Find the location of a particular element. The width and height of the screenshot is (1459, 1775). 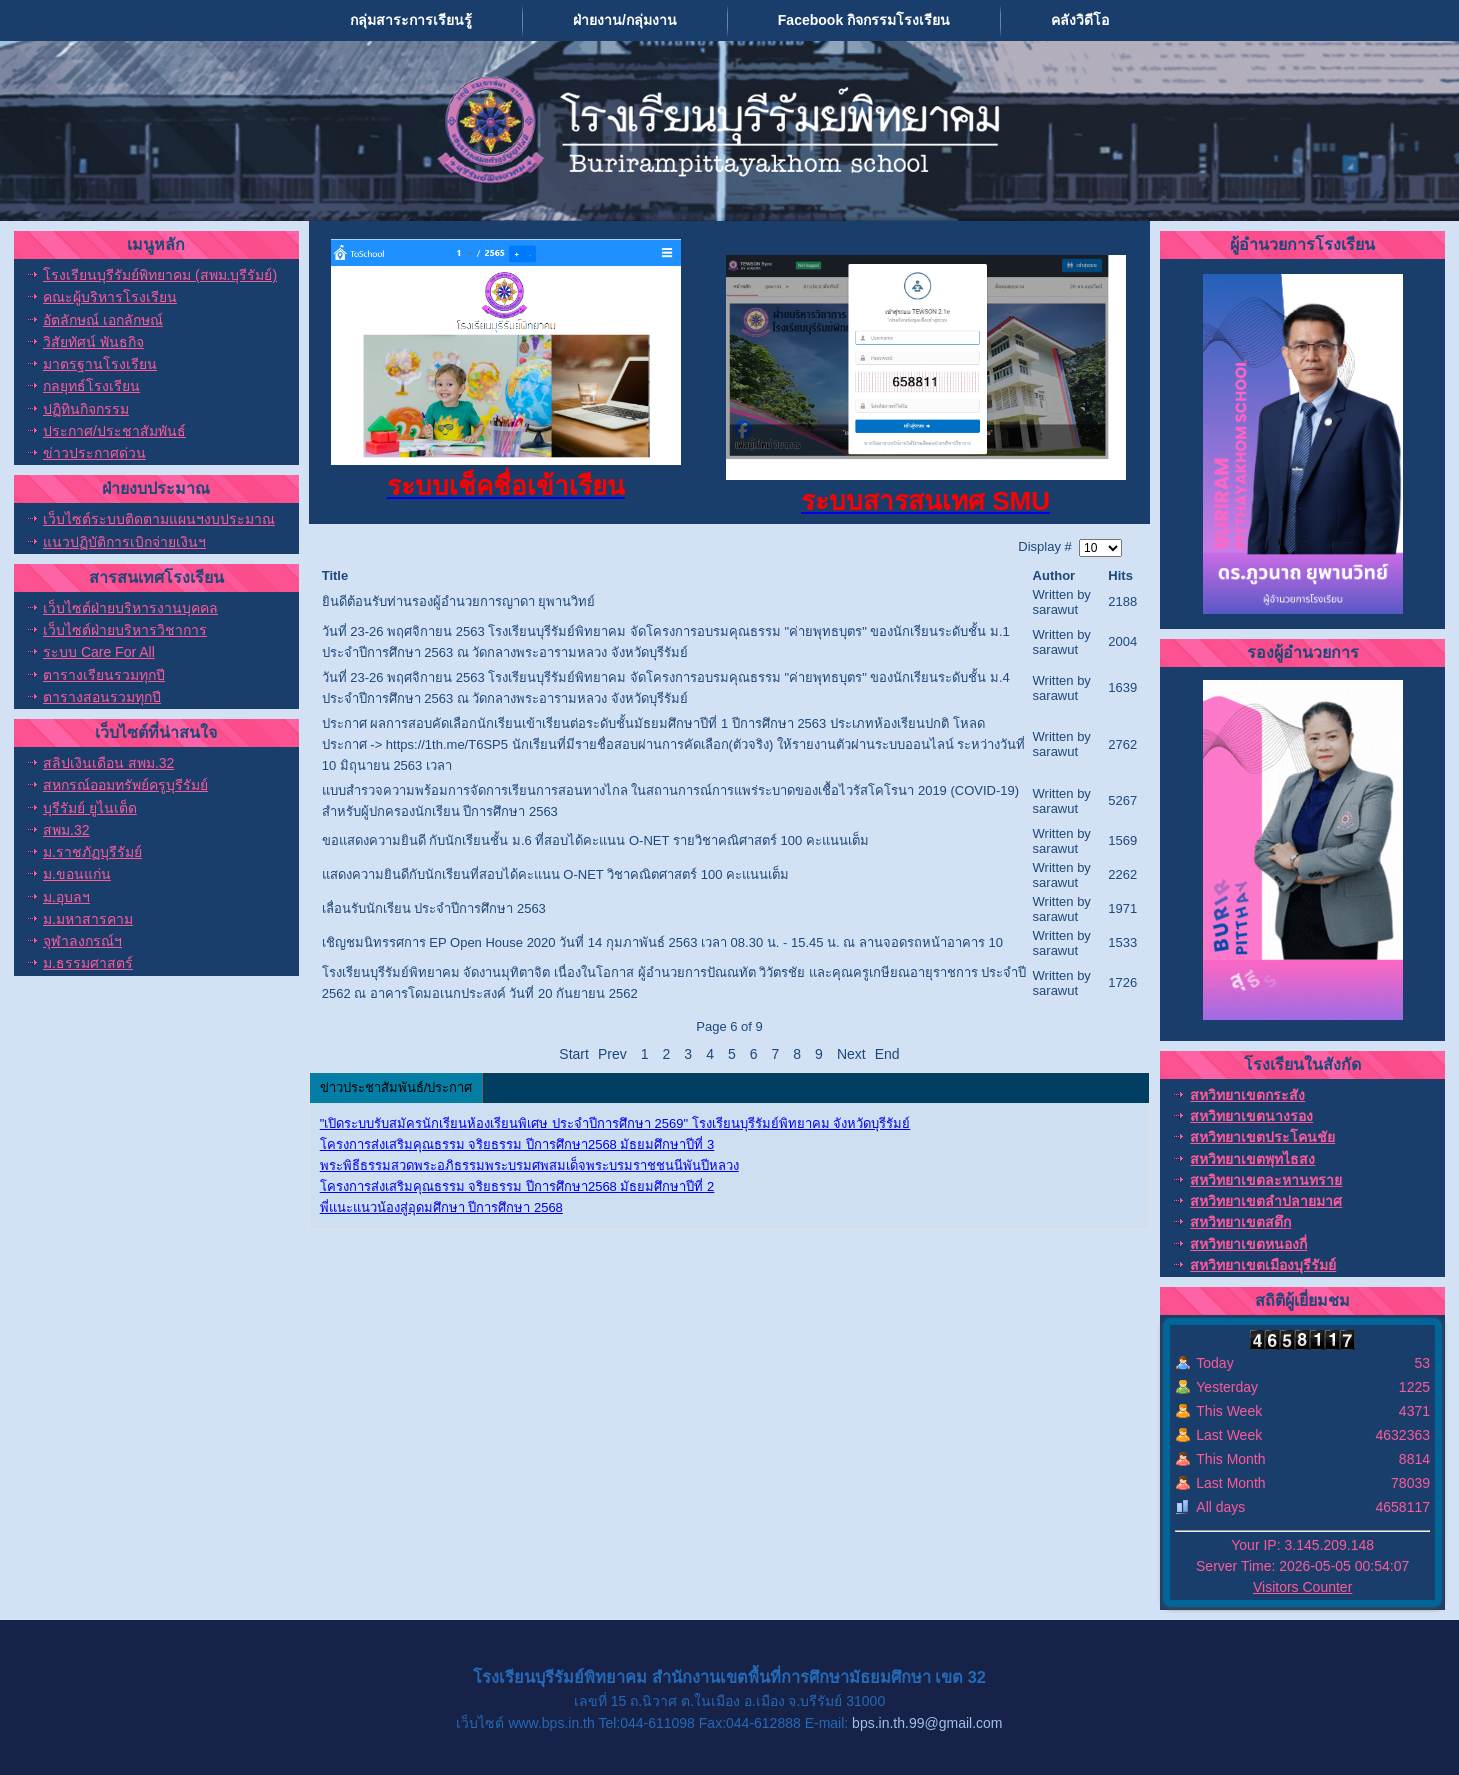

สหกรณ์ออมทรัพย์ครูบุรีรัมย์ is located at coordinates (125, 785).